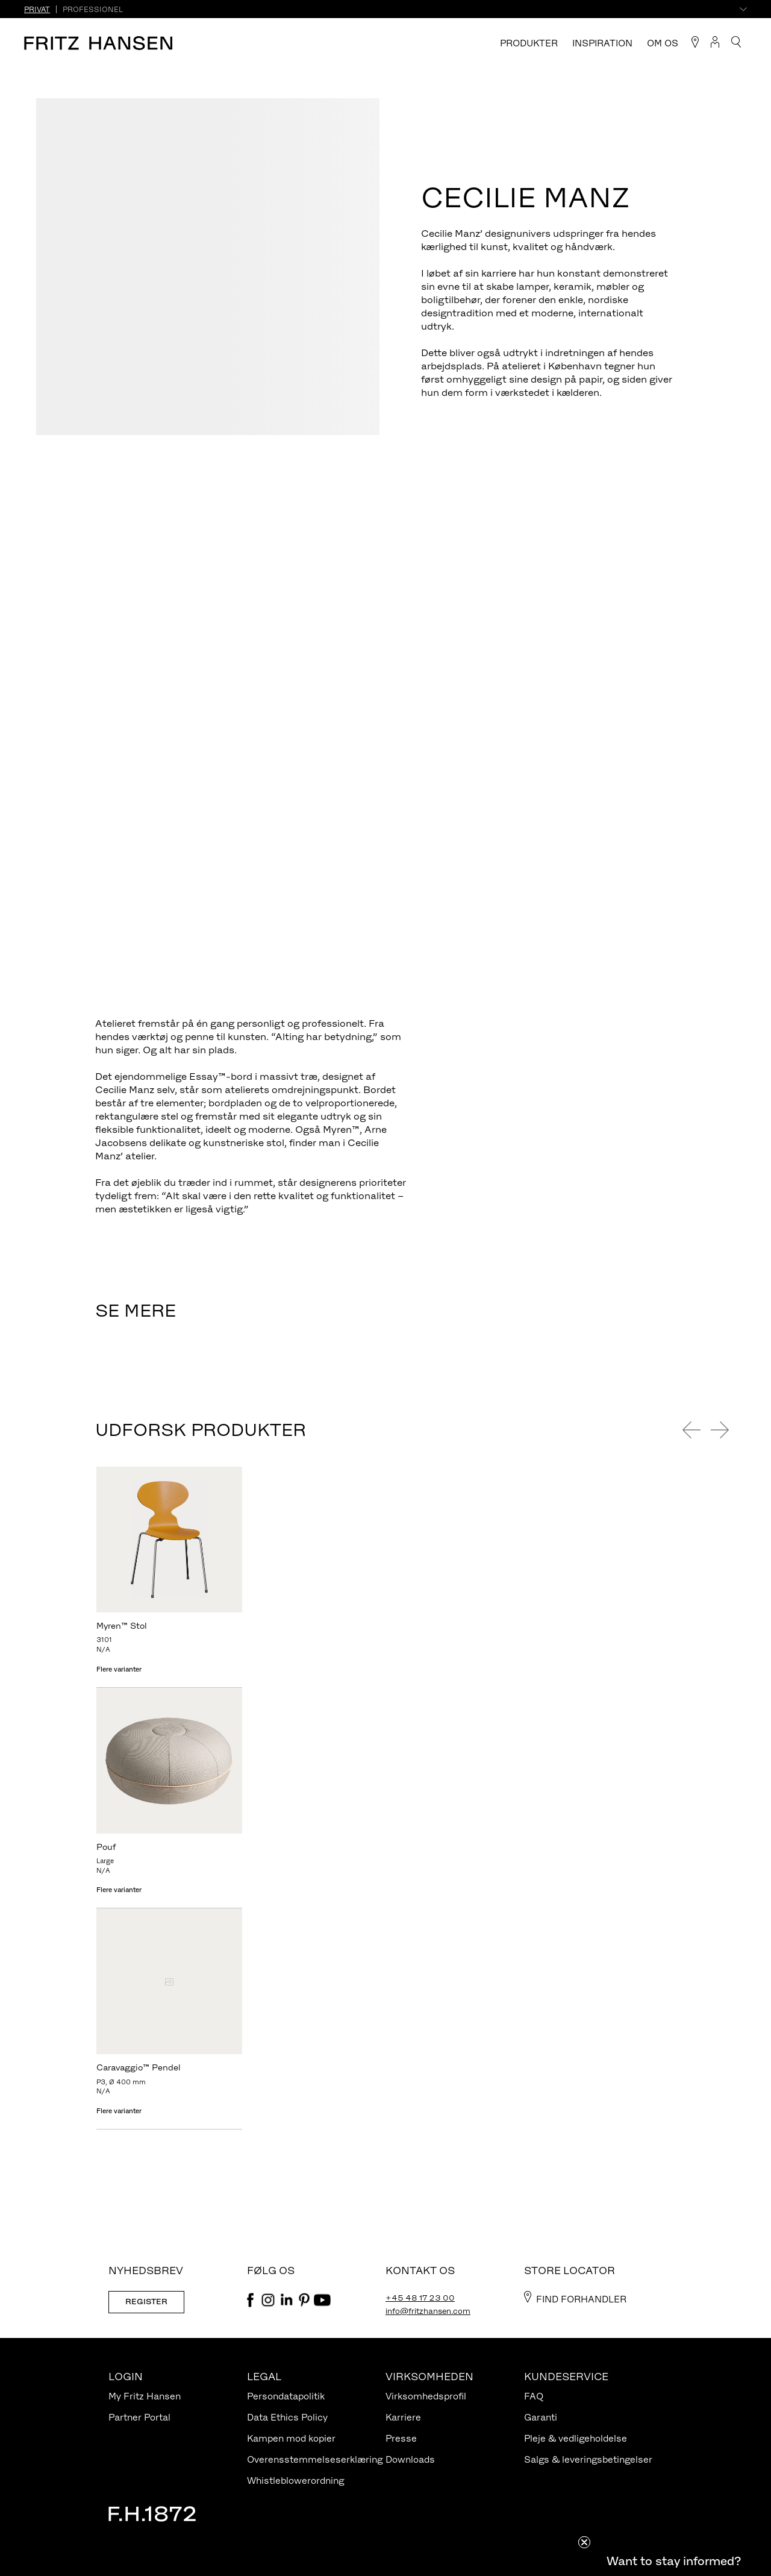 Image resolution: width=771 pixels, height=2576 pixels. Describe the element at coordinates (533, 2396) in the screenshot. I see `FAQ` at that location.